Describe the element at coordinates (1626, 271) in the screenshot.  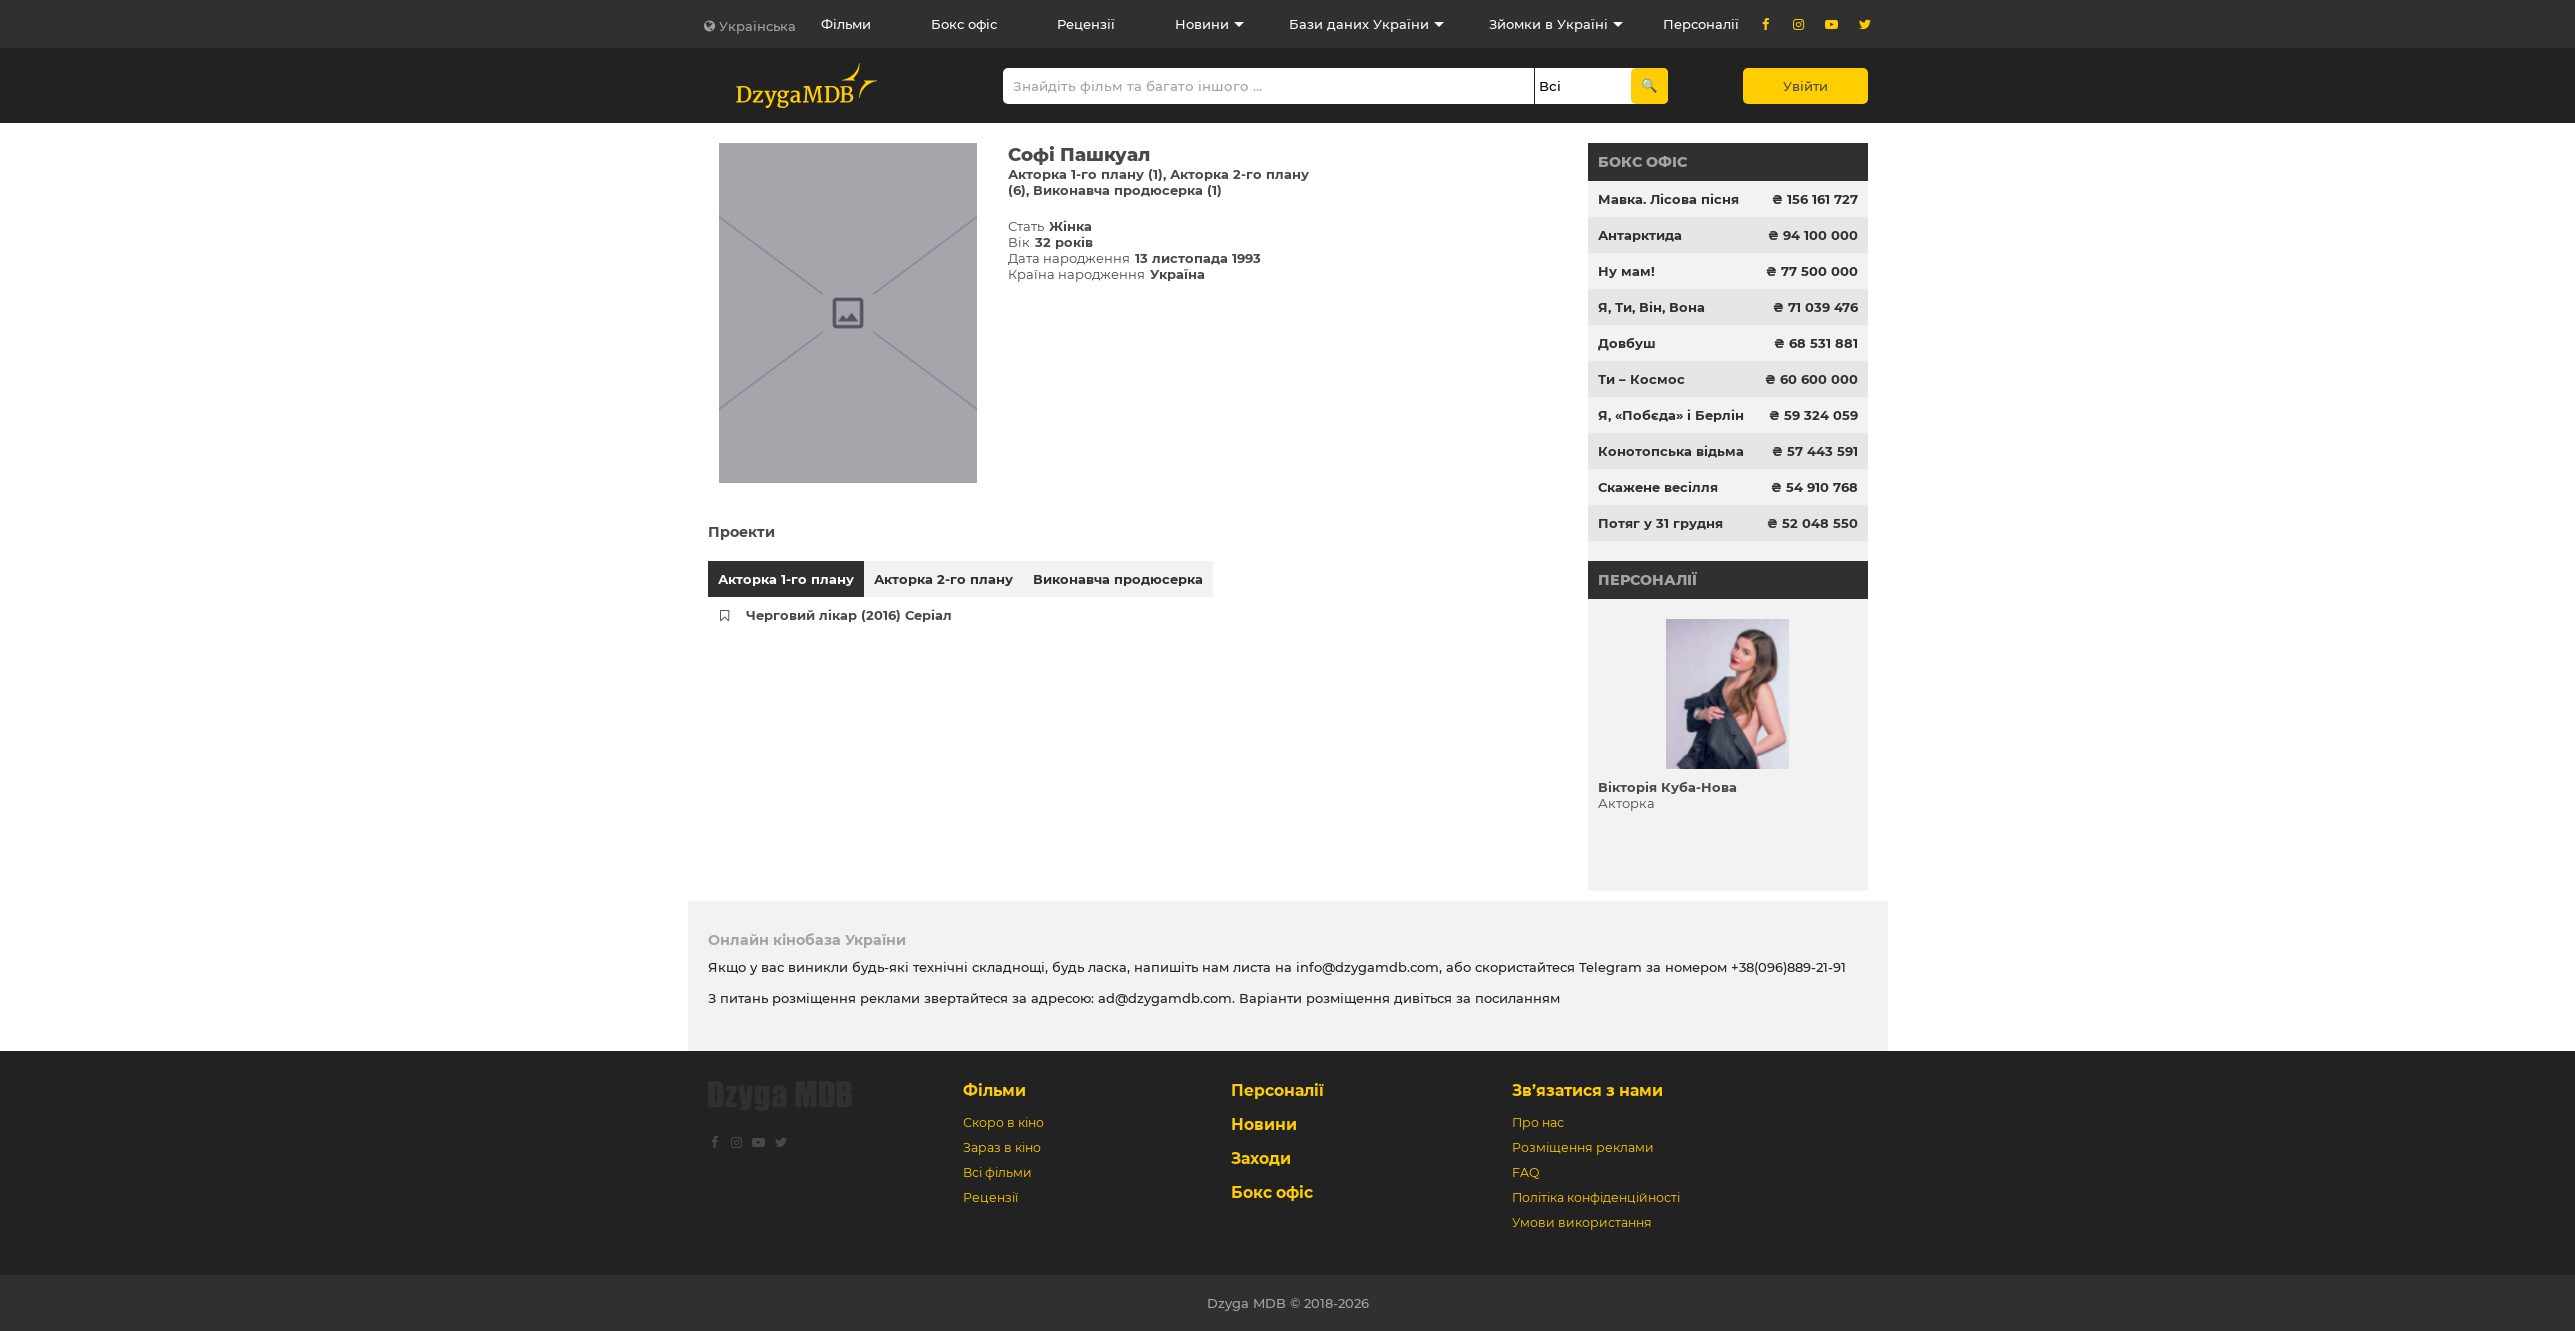
I see `Ну мам!` at that location.